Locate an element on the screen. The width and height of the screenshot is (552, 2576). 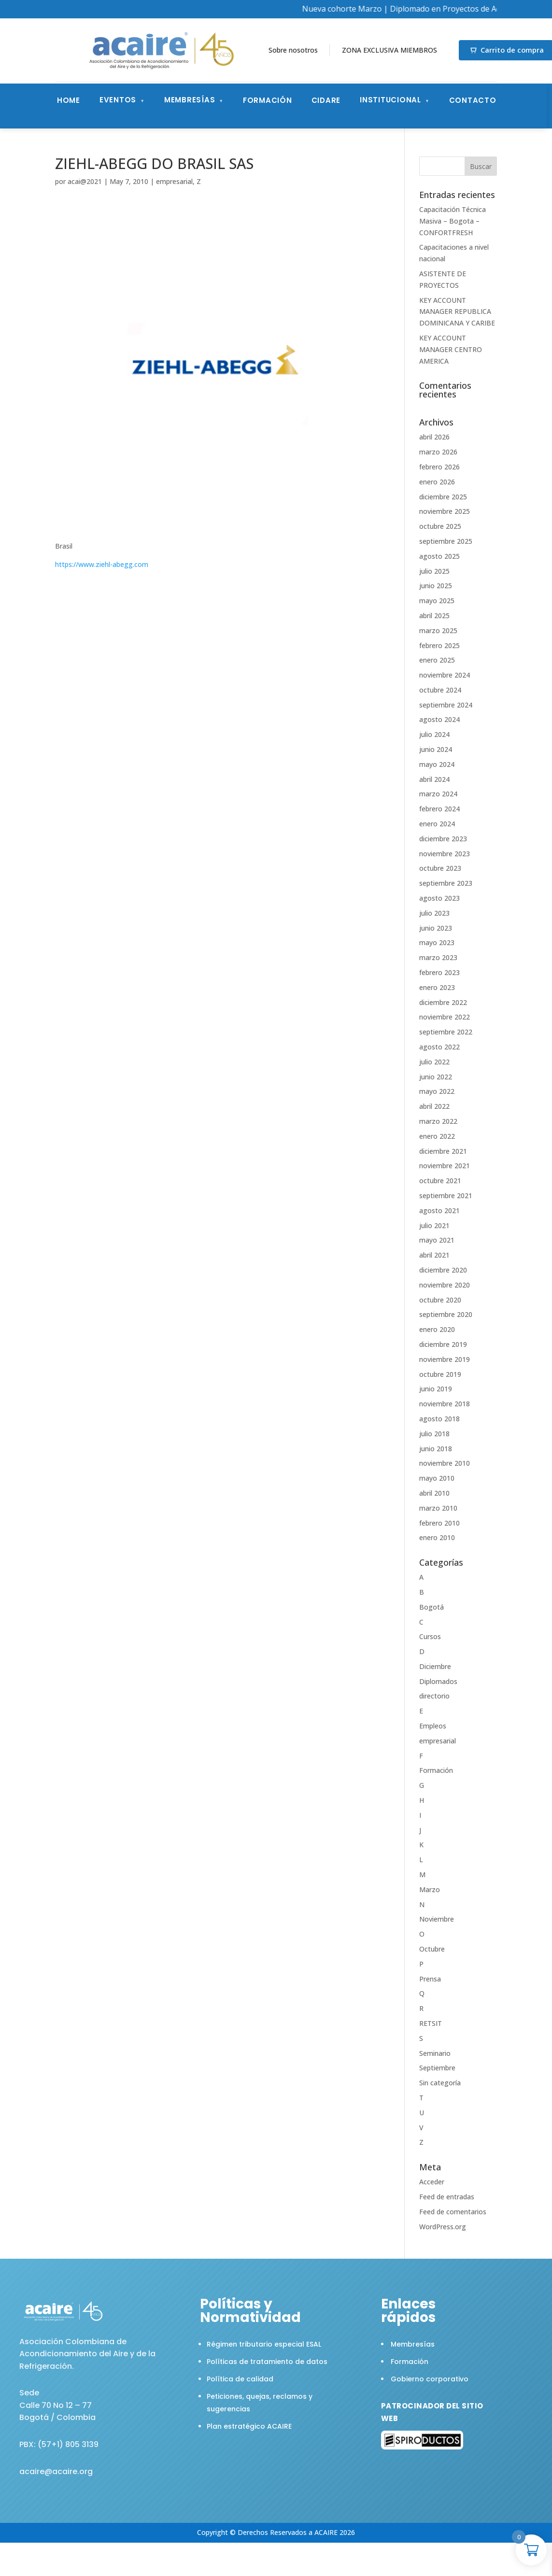
agosto 2023 is located at coordinates (439, 898).